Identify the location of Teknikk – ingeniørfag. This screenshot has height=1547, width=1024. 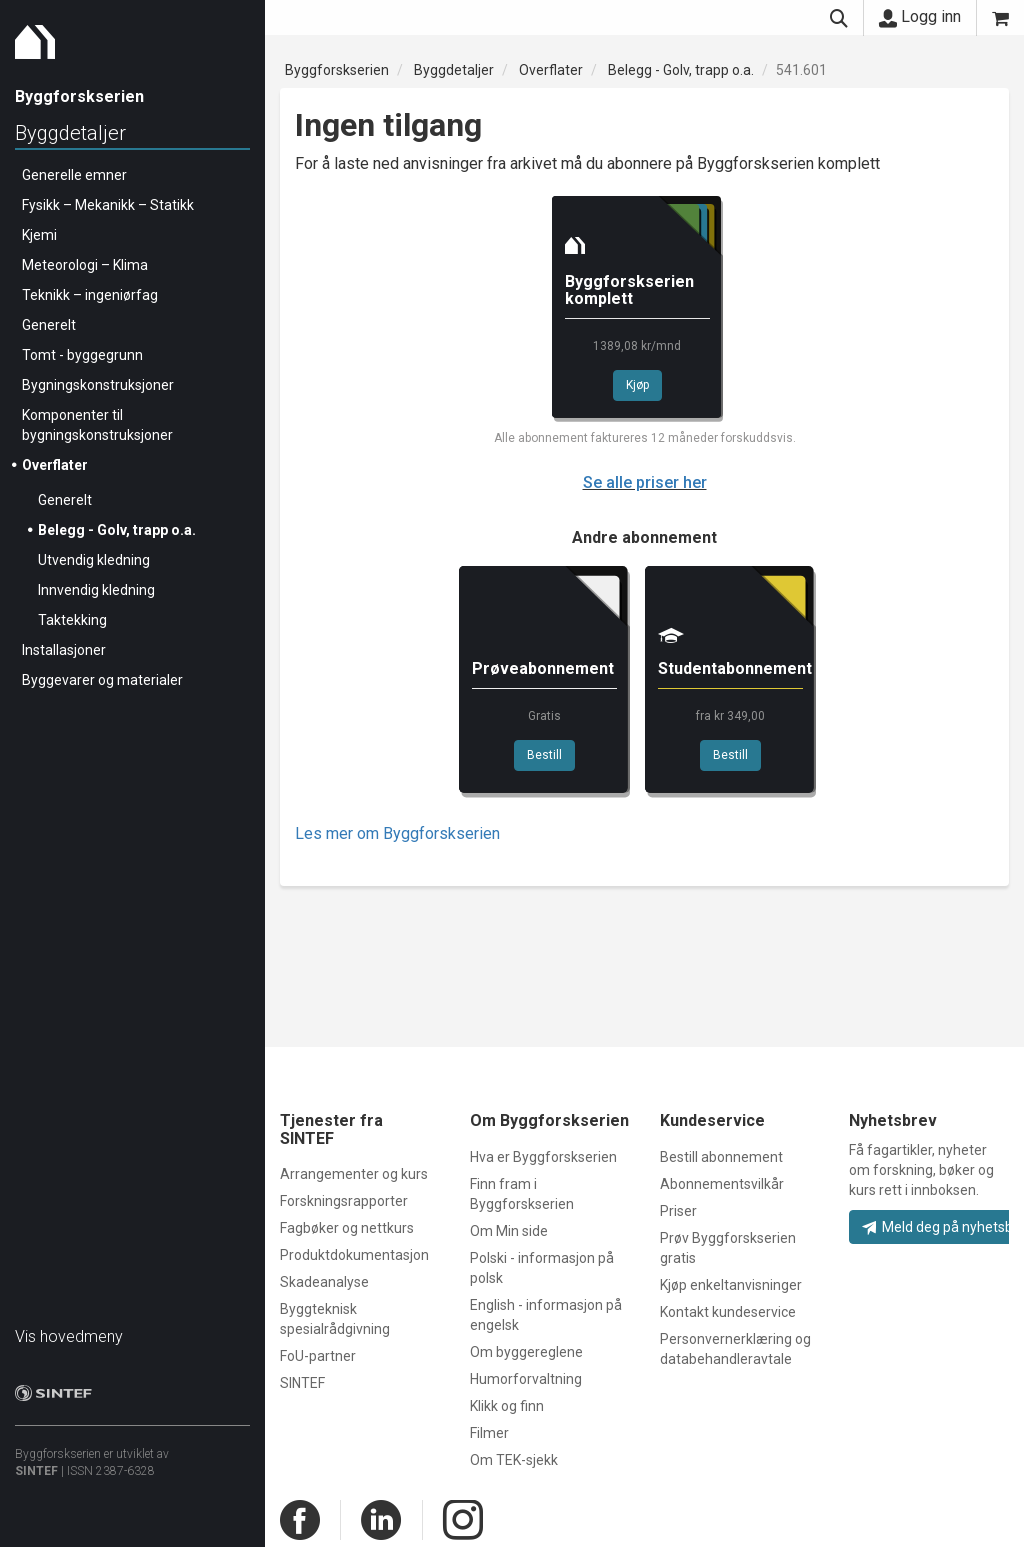
(90, 295).